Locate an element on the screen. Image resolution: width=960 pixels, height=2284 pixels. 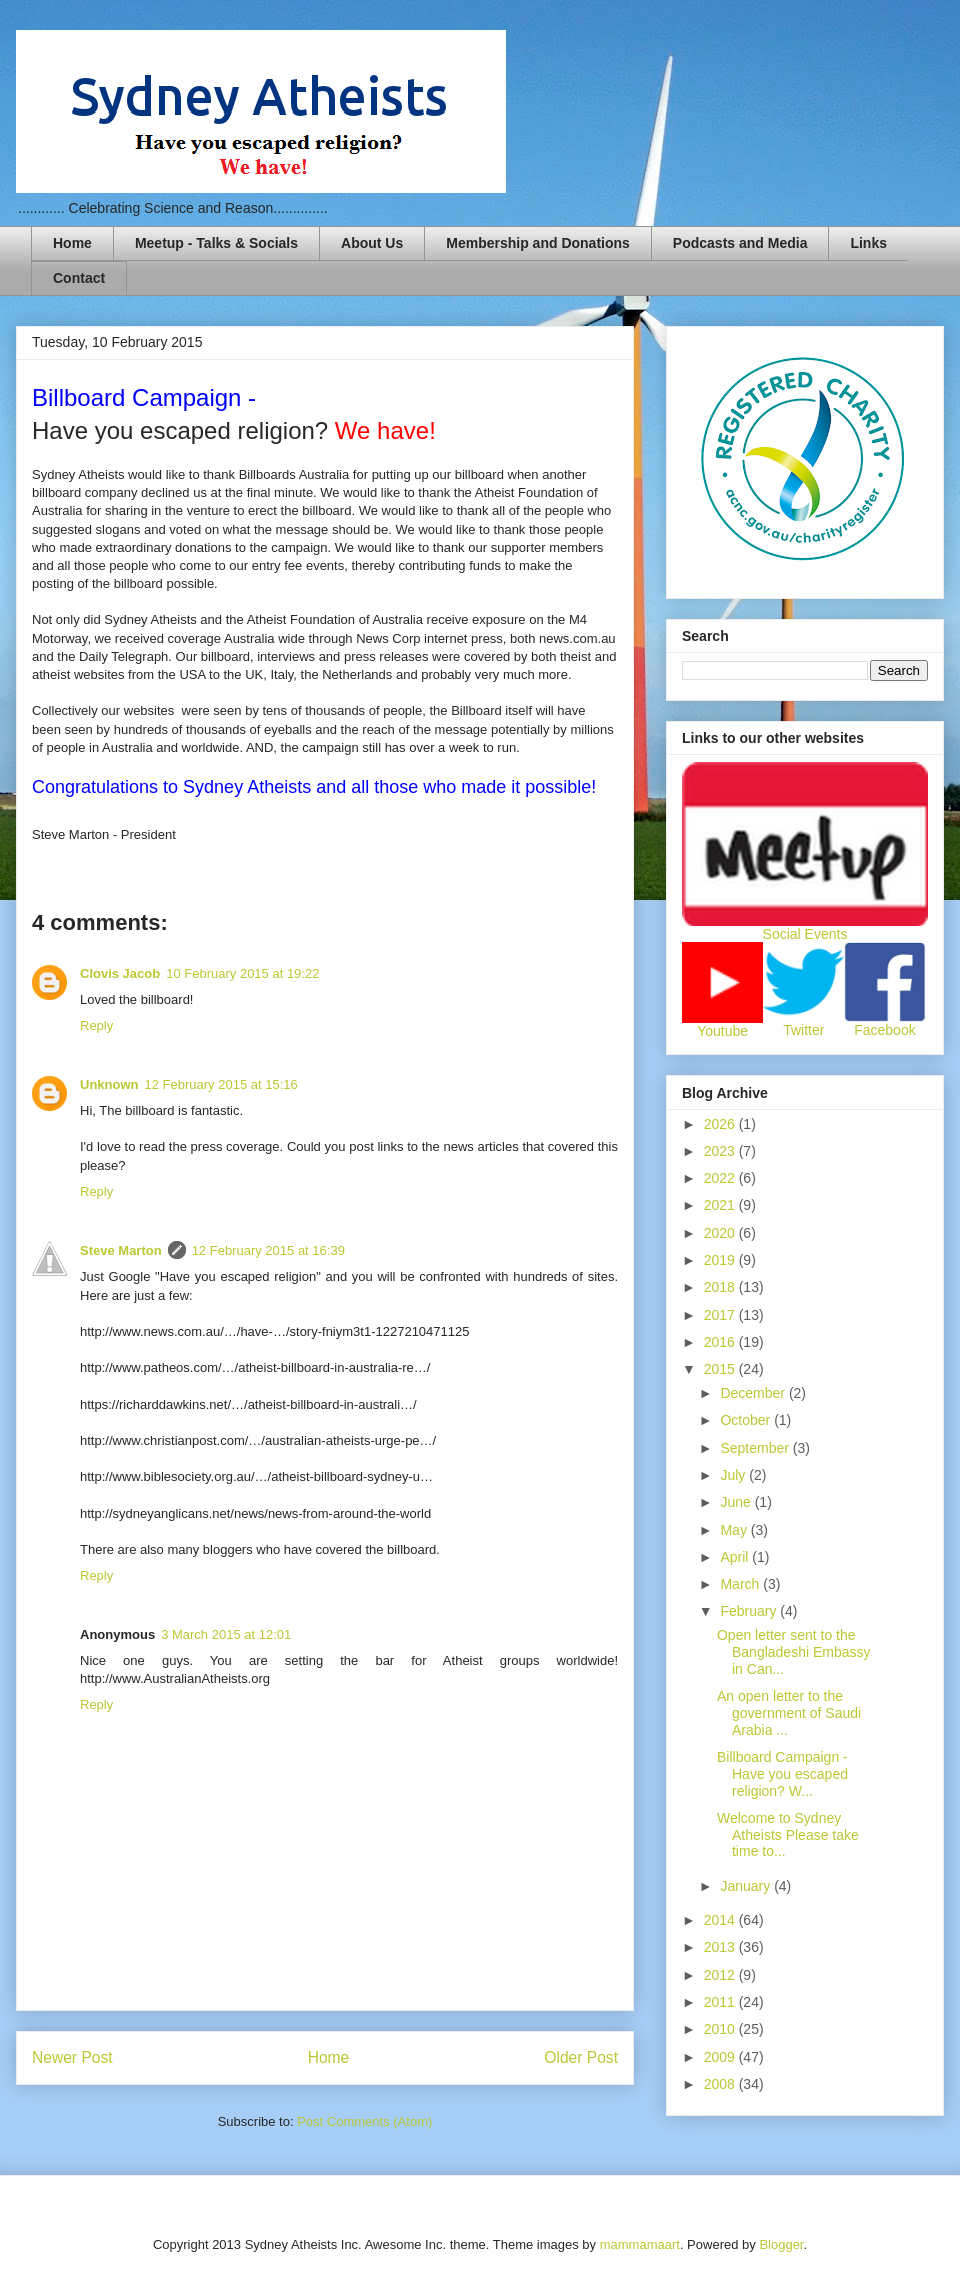
Newer Post is located at coordinates (72, 2057).